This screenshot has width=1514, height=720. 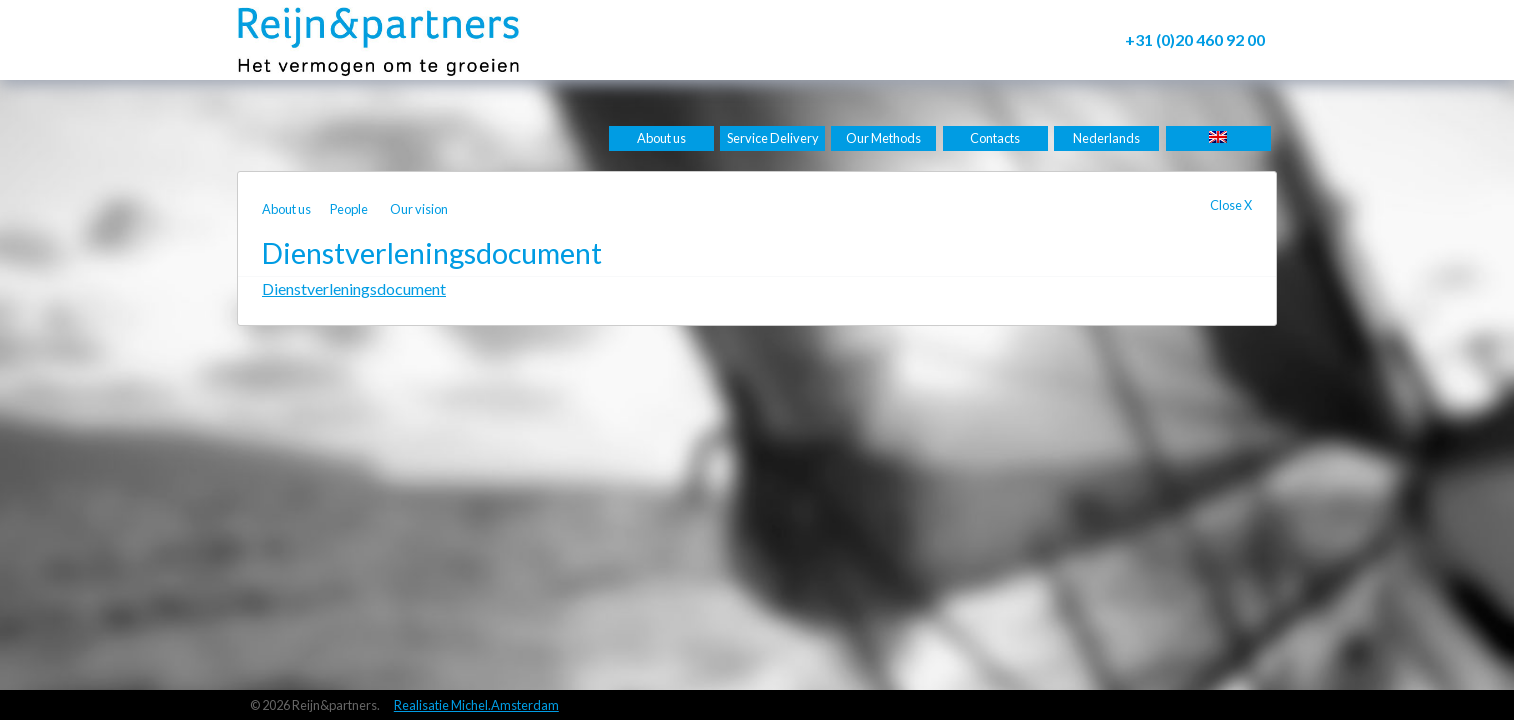 What do you see at coordinates (883, 138) in the screenshot?
I see `Our Methods` at bounding box center [883, 138].